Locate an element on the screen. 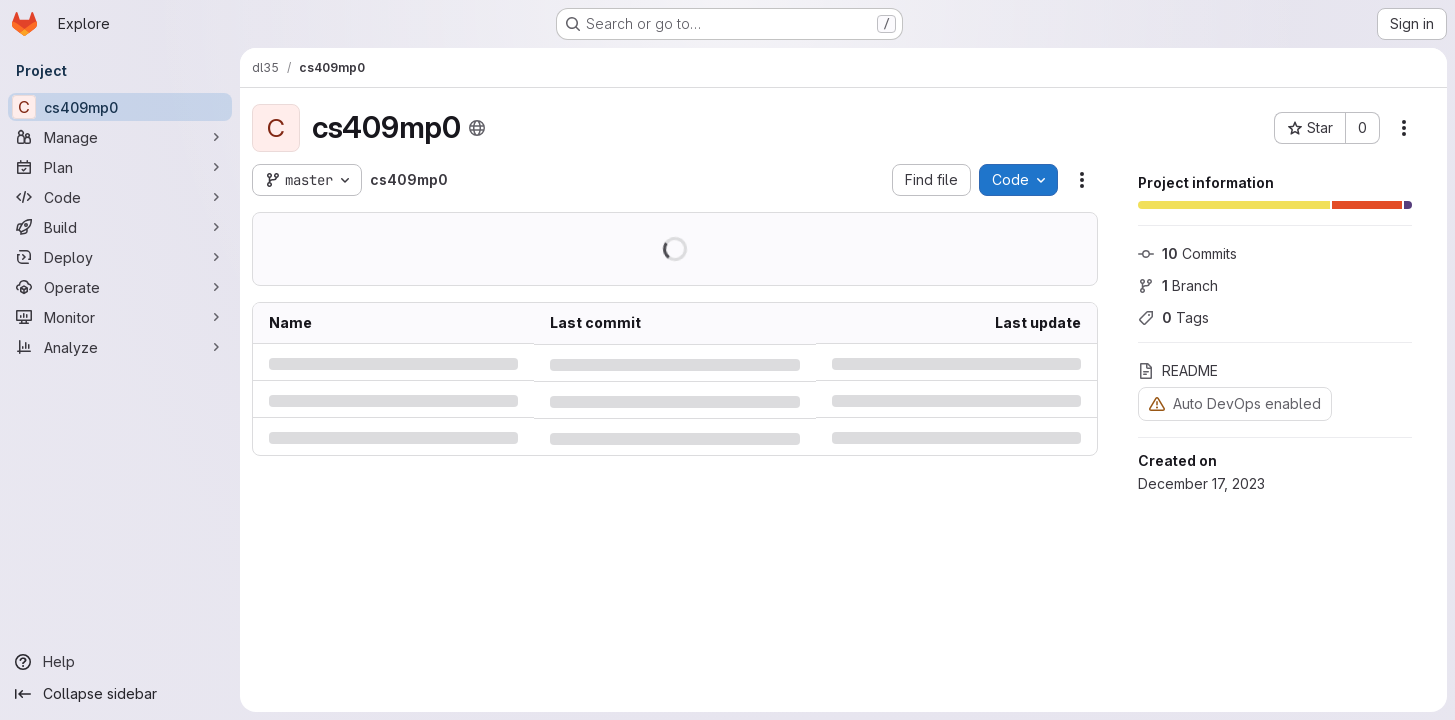  [Build] is located at coordinates (120, 227).